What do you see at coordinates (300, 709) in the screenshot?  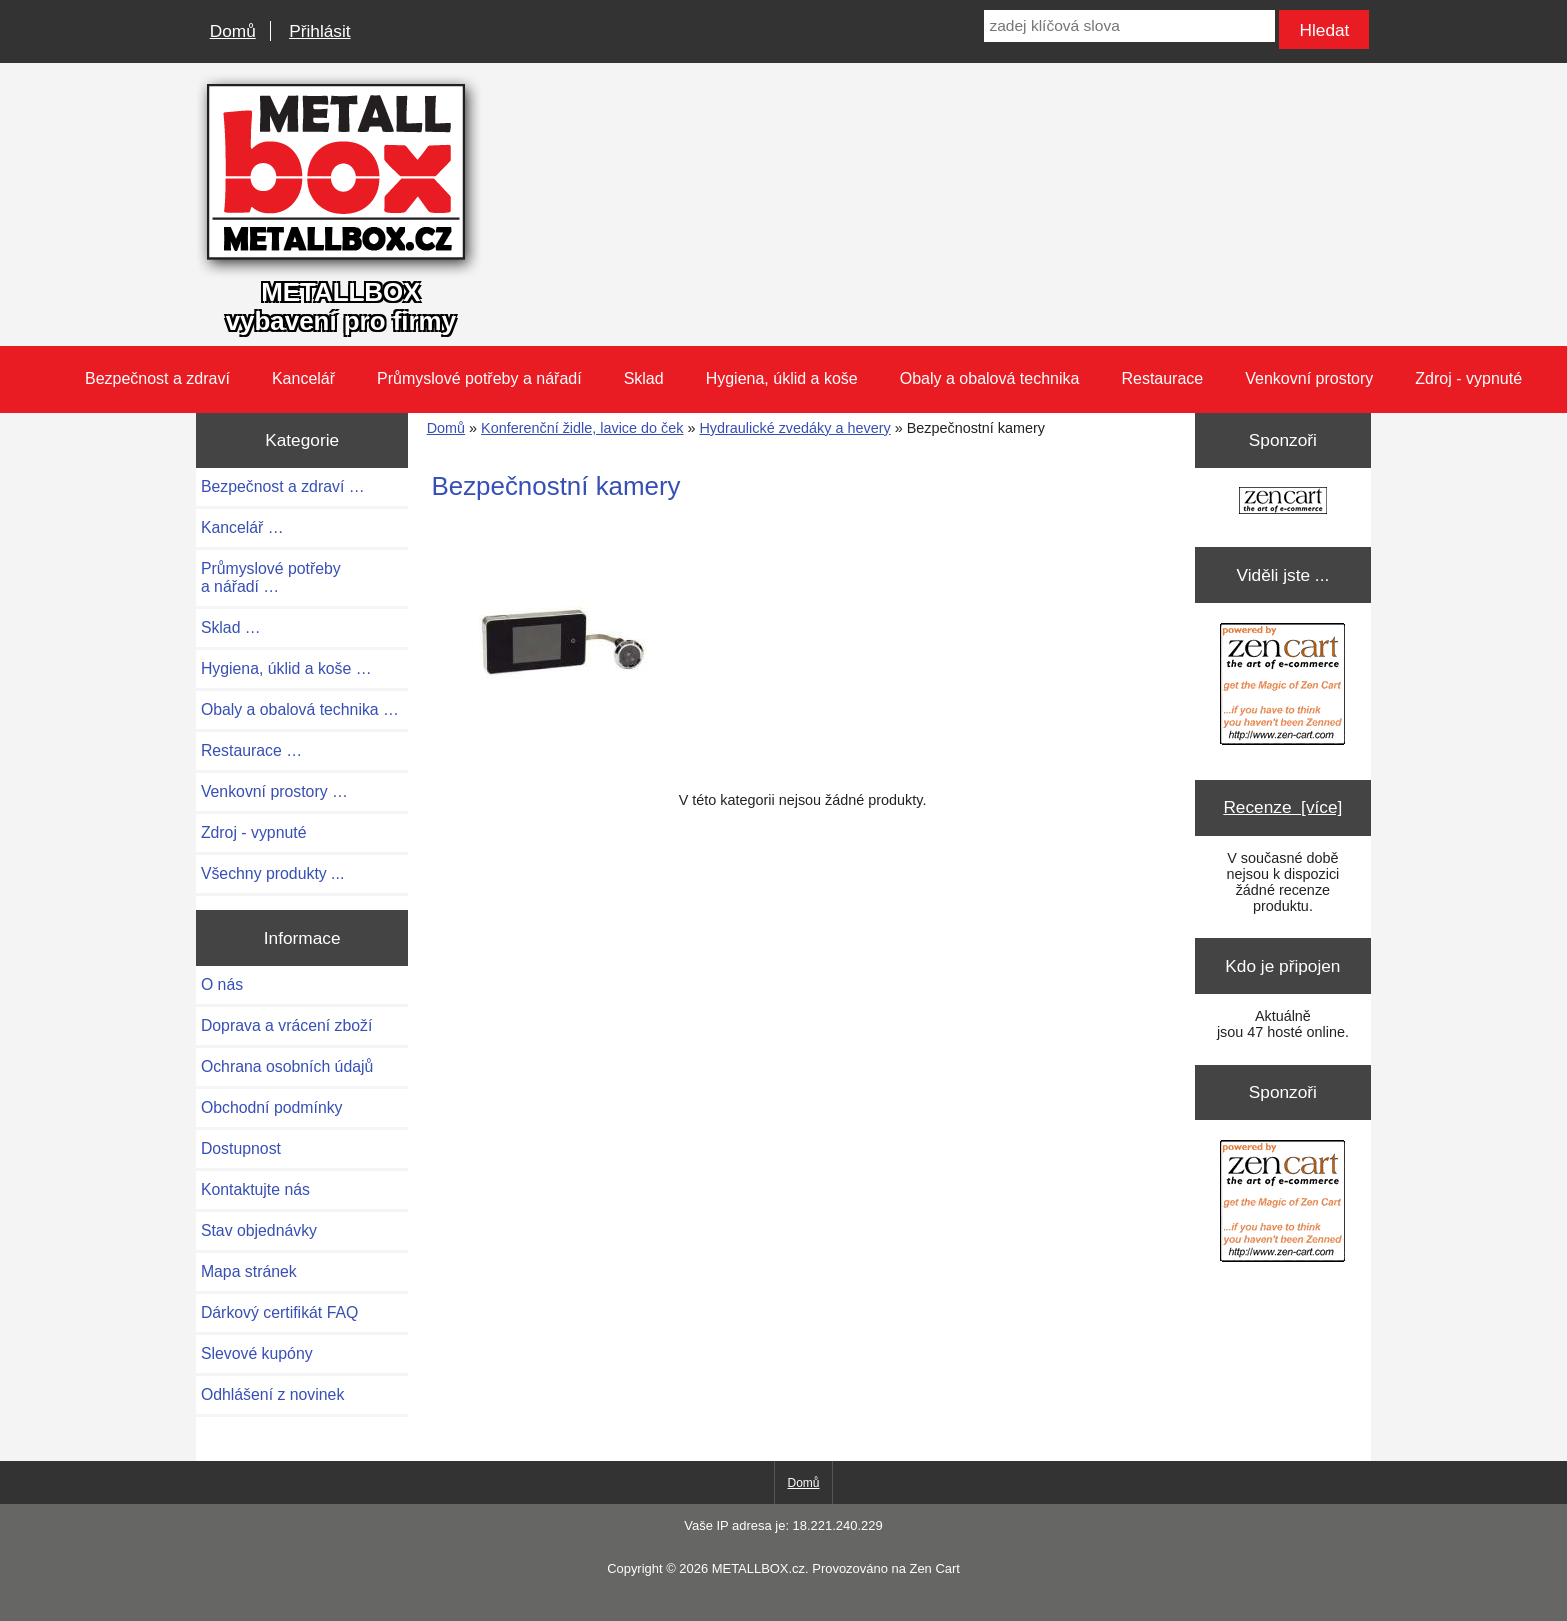 I see `Obaly a obalová technika …` at bounding box center [300, 709].